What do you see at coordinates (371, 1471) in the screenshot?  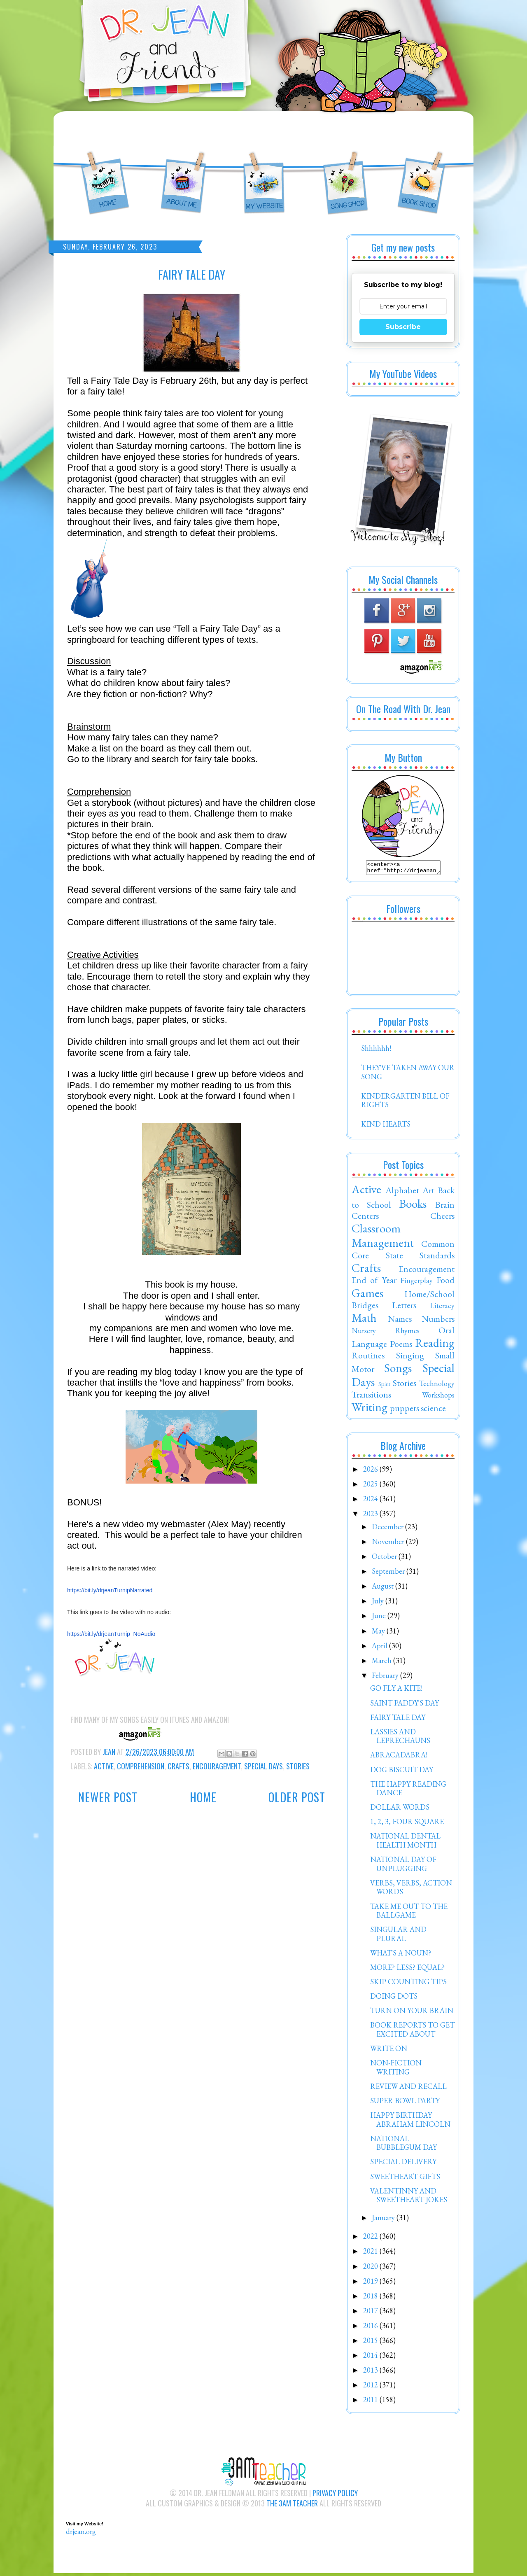 I see `2026` at bounding box center [371, 1471].